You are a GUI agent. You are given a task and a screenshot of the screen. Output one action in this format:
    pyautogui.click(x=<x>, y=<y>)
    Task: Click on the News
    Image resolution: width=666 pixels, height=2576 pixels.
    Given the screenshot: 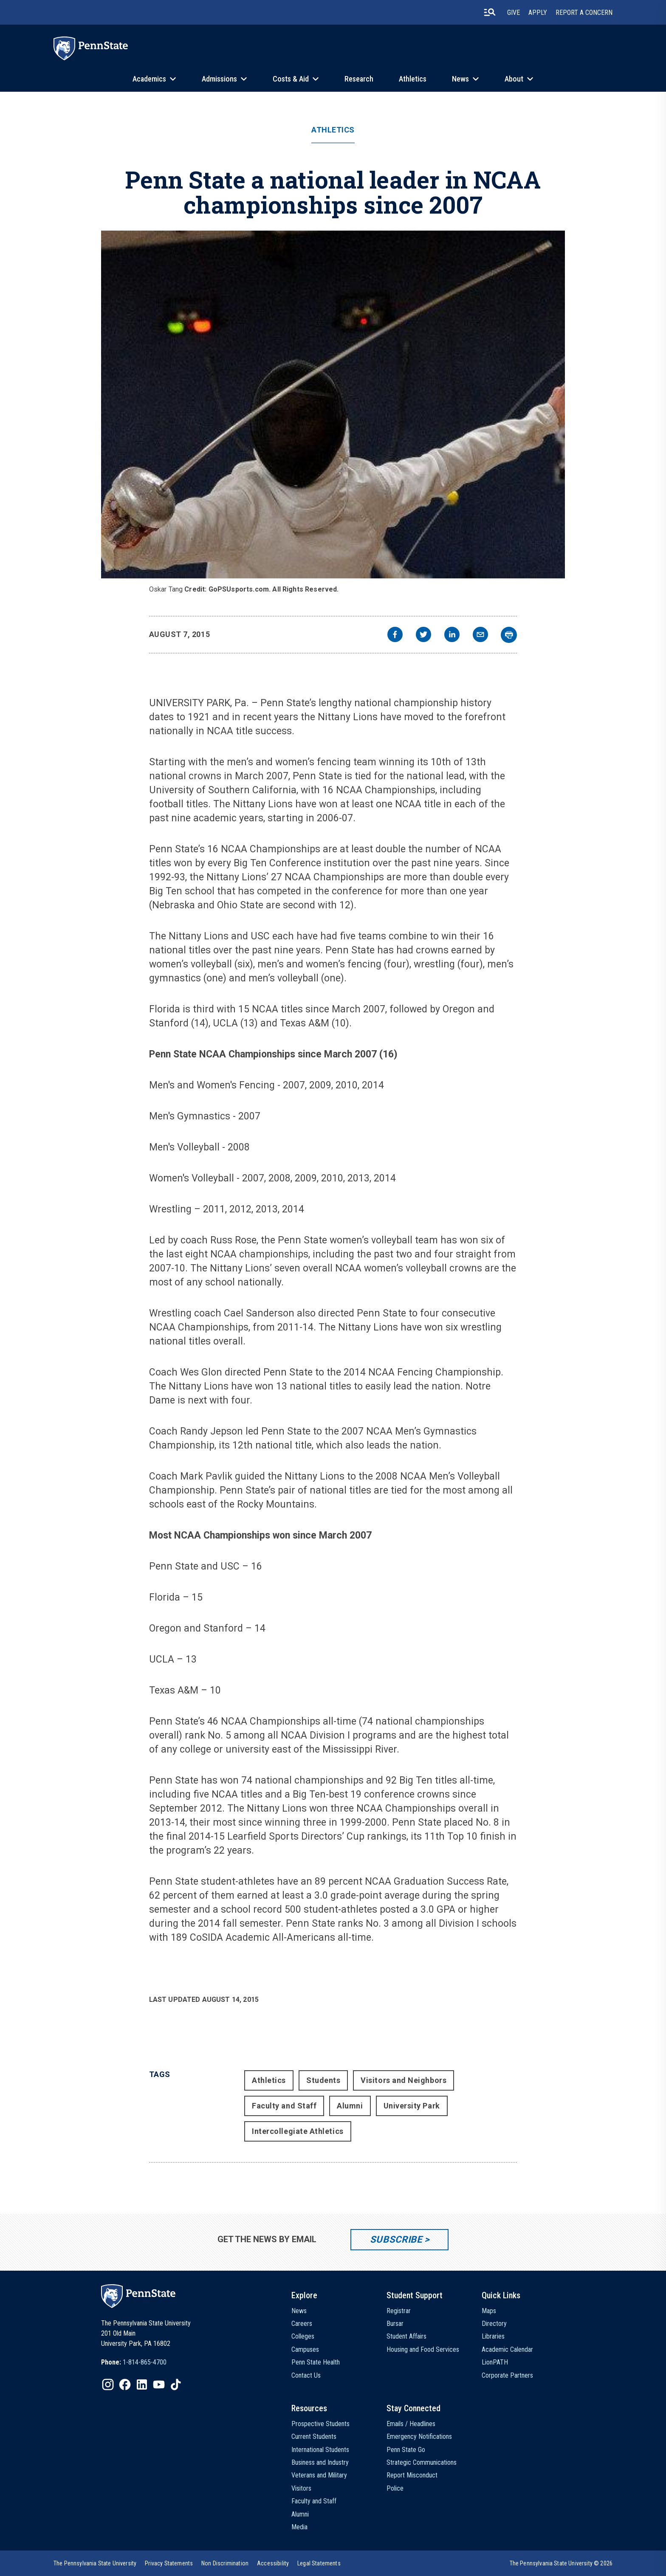 What is the action you would take?
    pyautogui.click(x=460, y=78)
    